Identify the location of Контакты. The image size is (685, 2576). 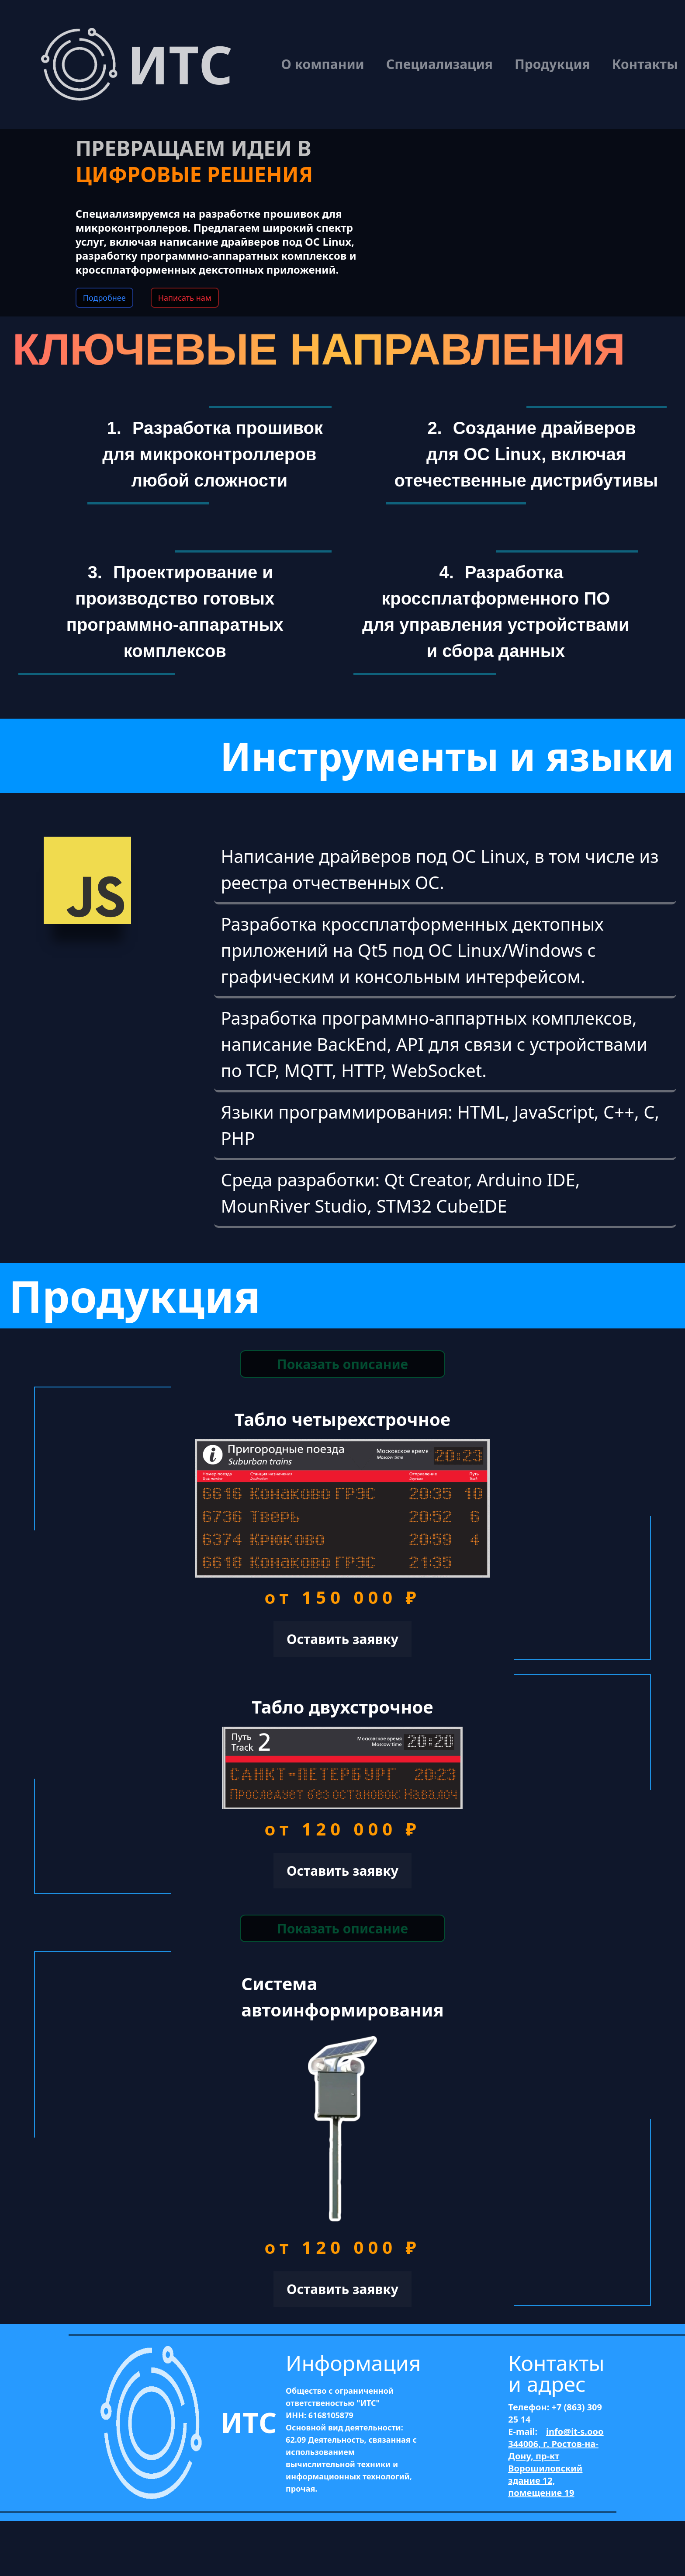
(645, 64).